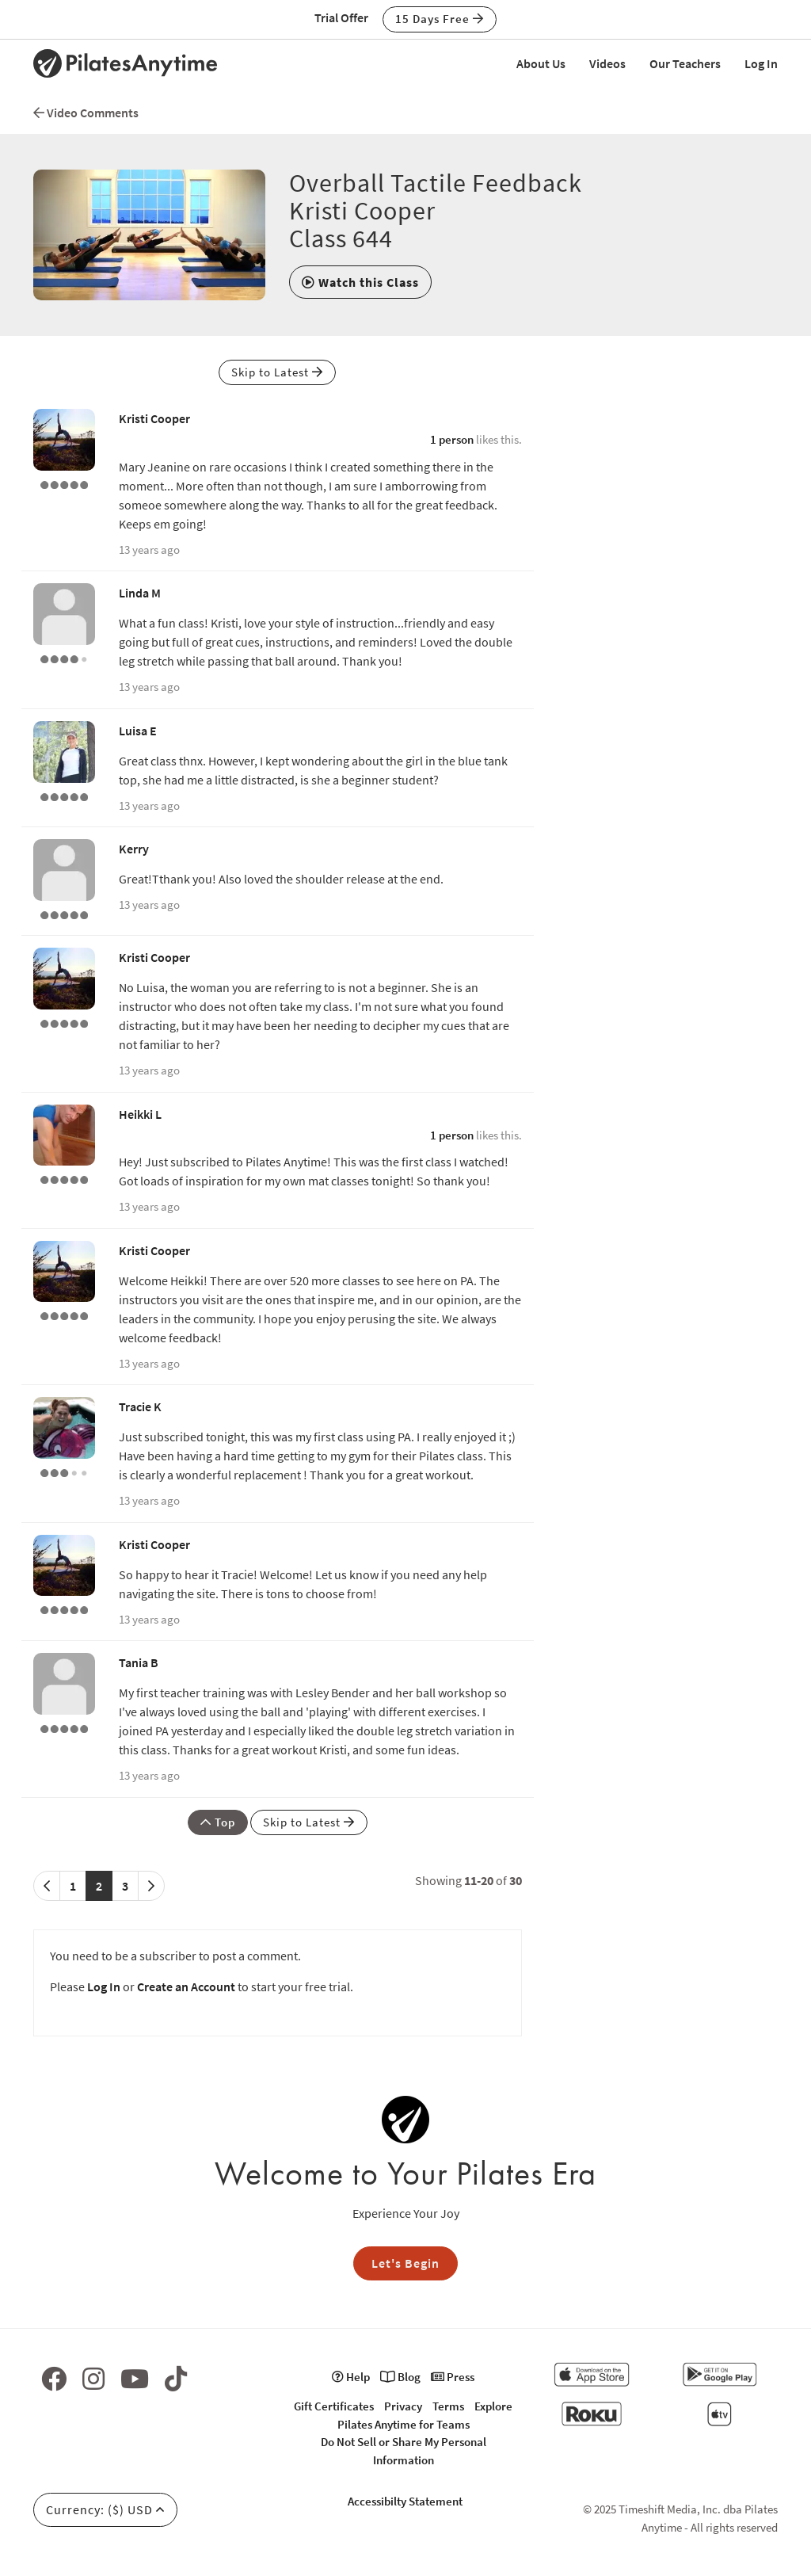  What do you see at coordinates (452, 439) in the screenshot?
I see `1 person` at bounding box center [452, 439].